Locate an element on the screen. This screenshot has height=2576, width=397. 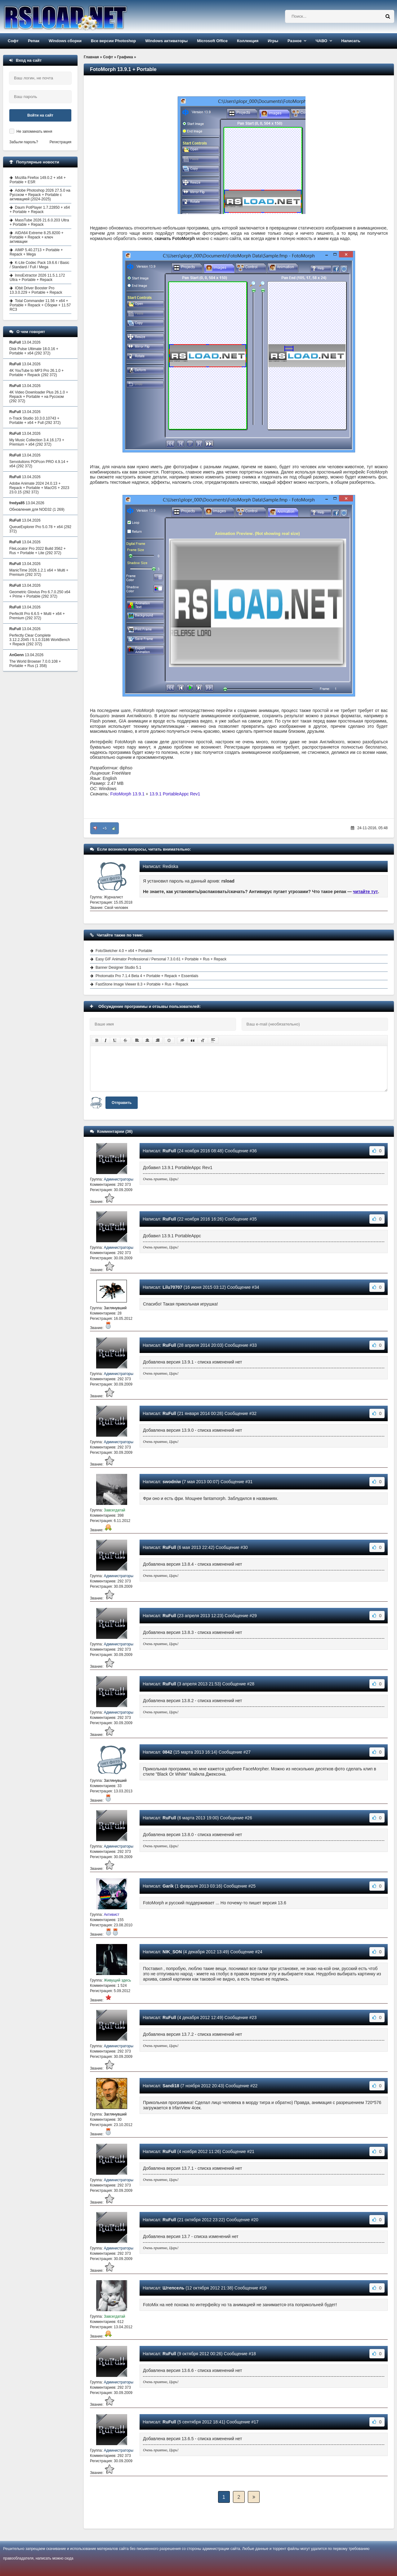
IObit Driver Booster Pro 13.3.0.229 + Portable + Repack is located at coordinates (36, 290).